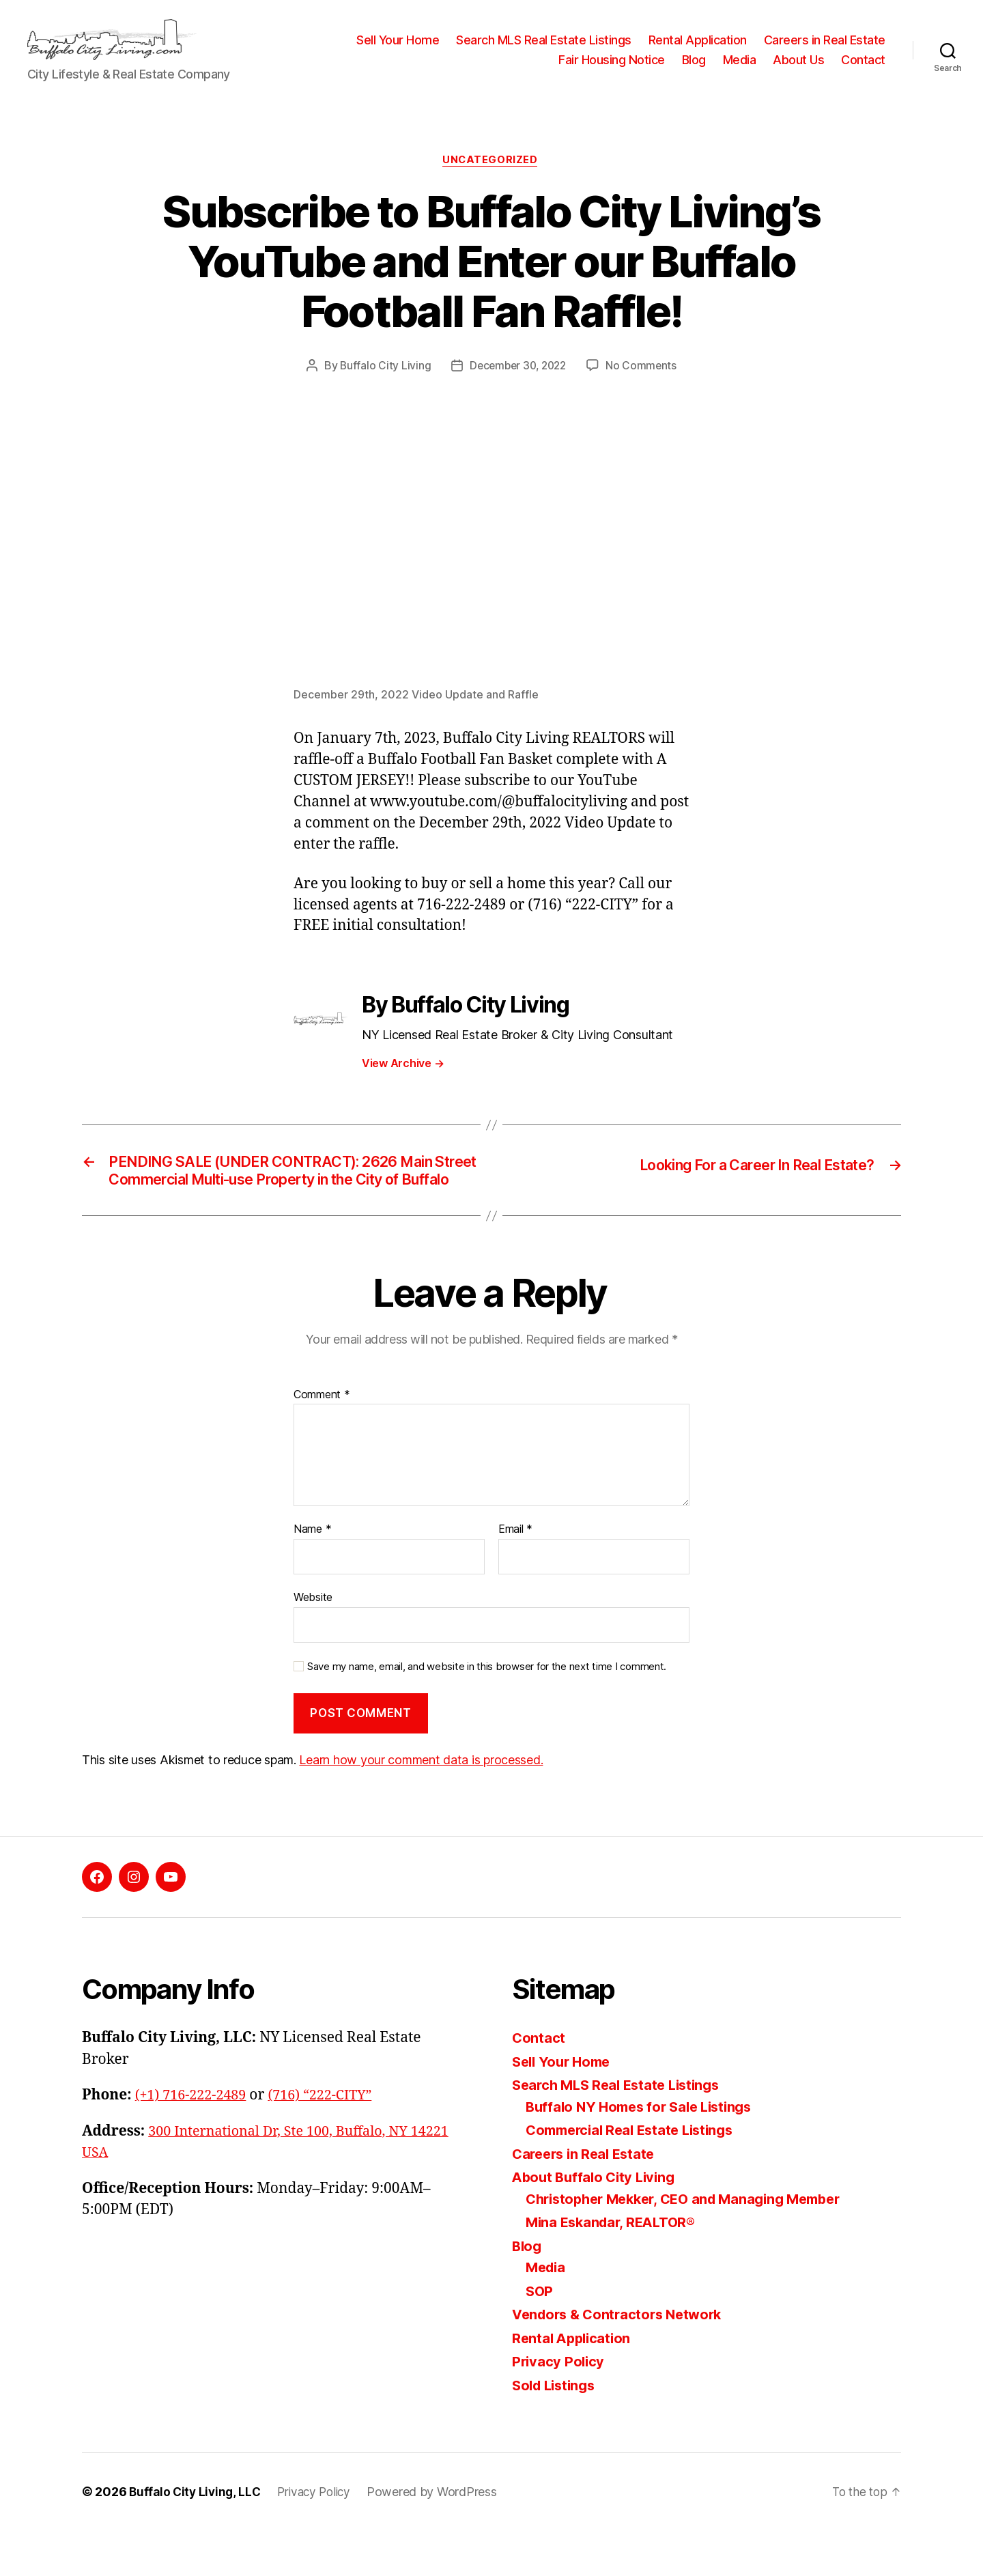  Describe the element at coordinates (196, 2537) in the screenshot. I see `Buffalo City Living, LLC` at that location.